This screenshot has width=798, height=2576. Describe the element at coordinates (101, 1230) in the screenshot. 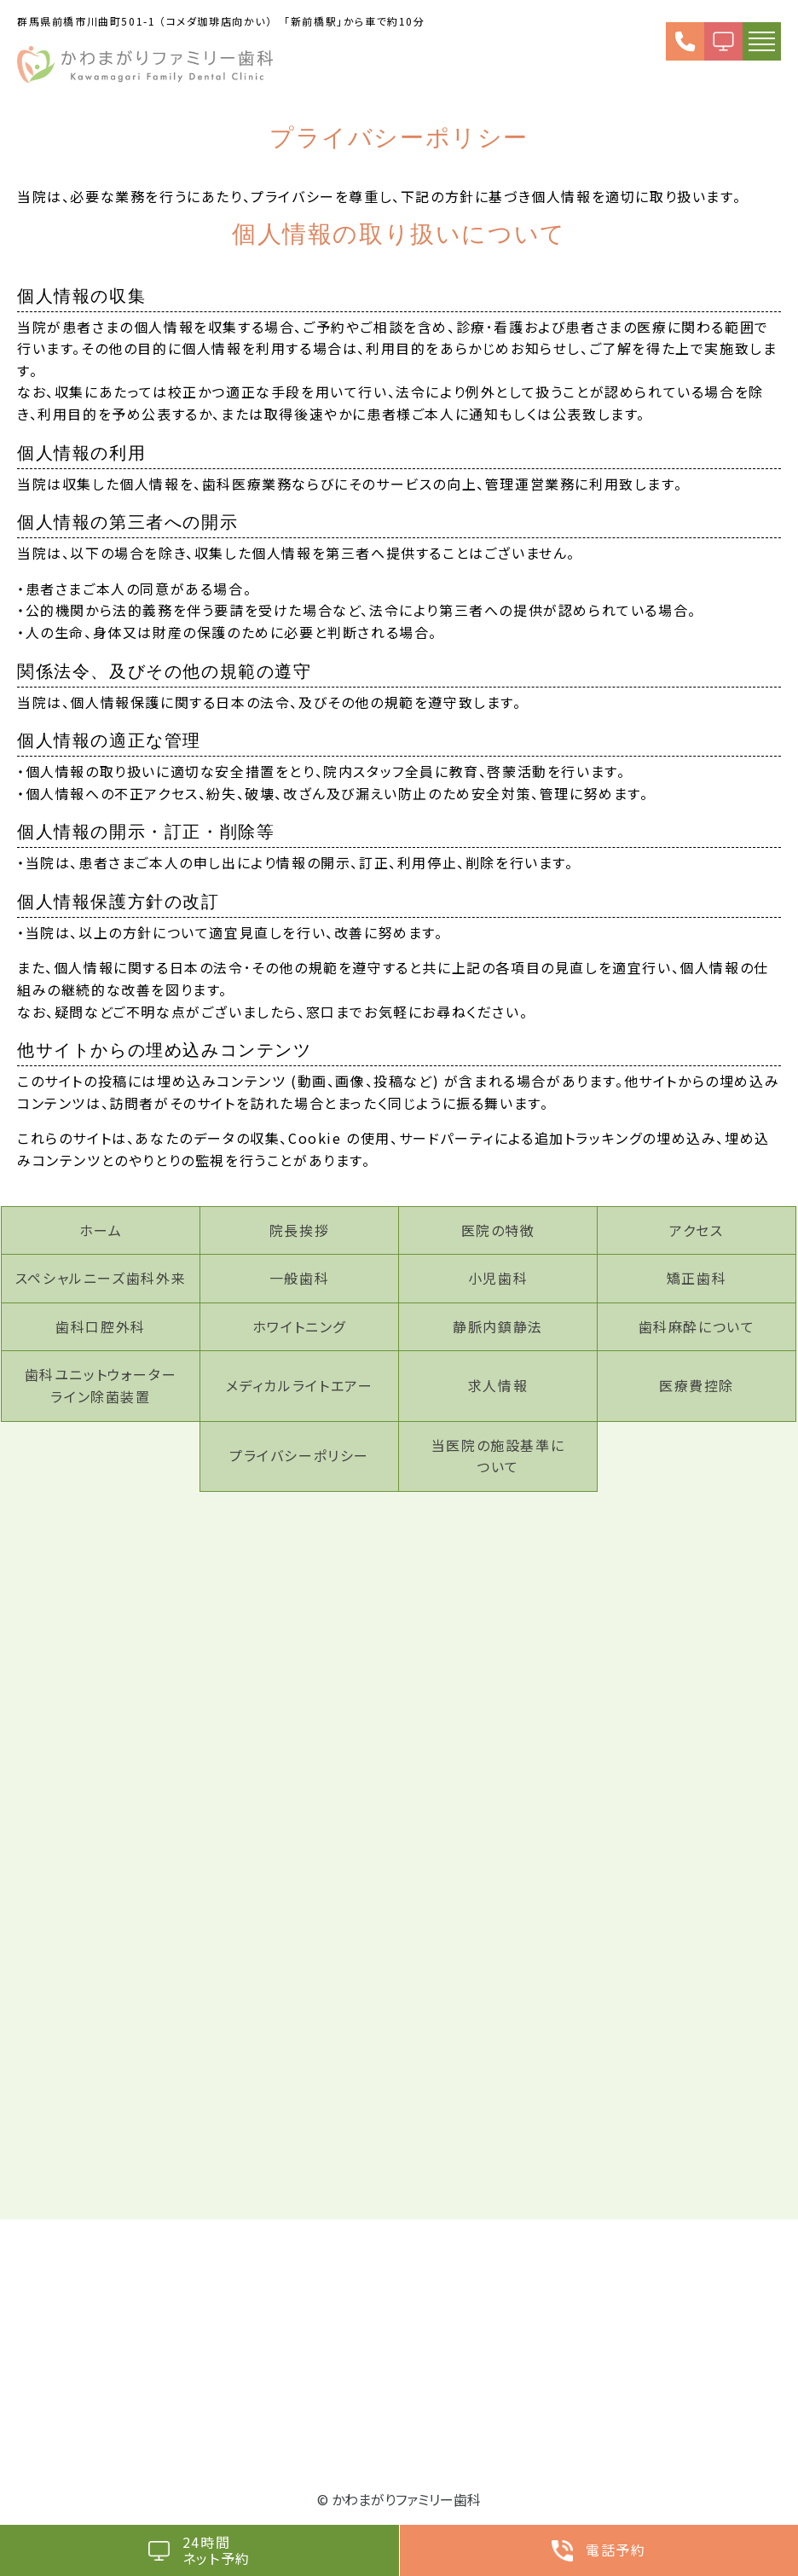

I see `ホーム` at that location.